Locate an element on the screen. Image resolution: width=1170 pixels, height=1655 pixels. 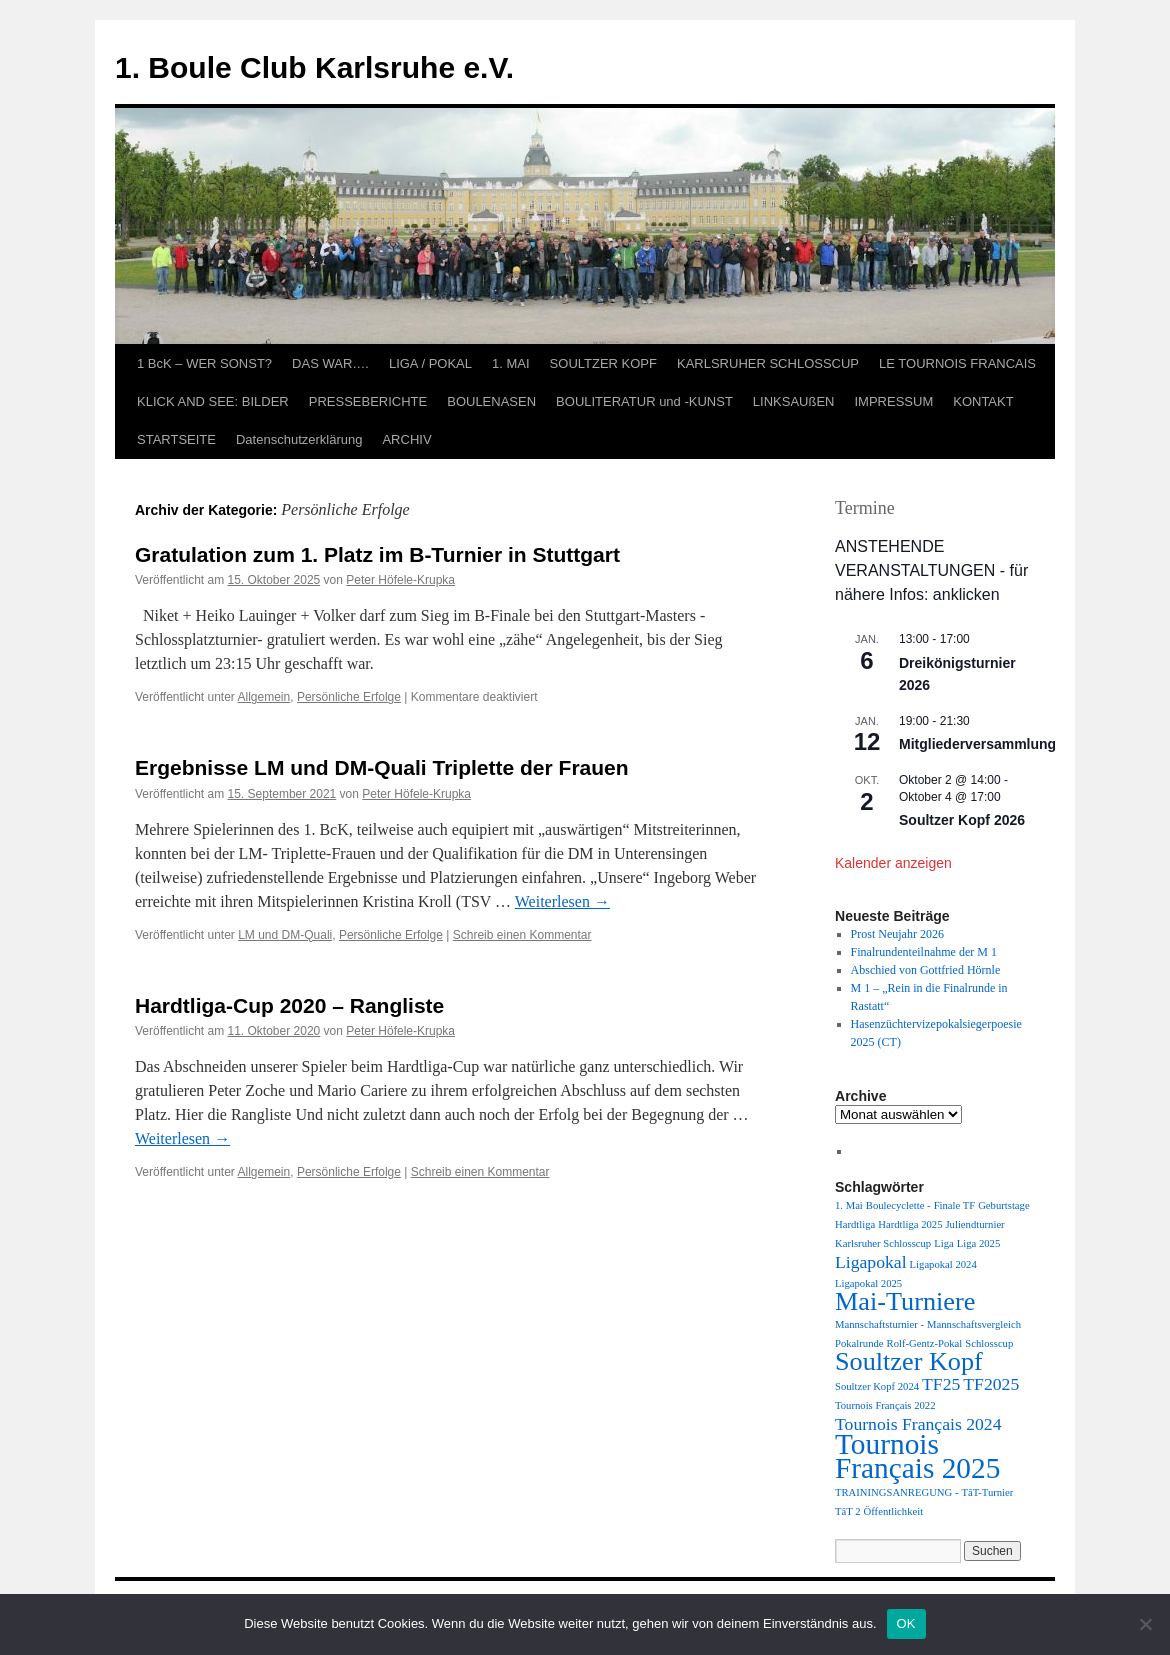
Hardtliga-Cup 2020 – Rangliste is located at coordinates (289, 1005).